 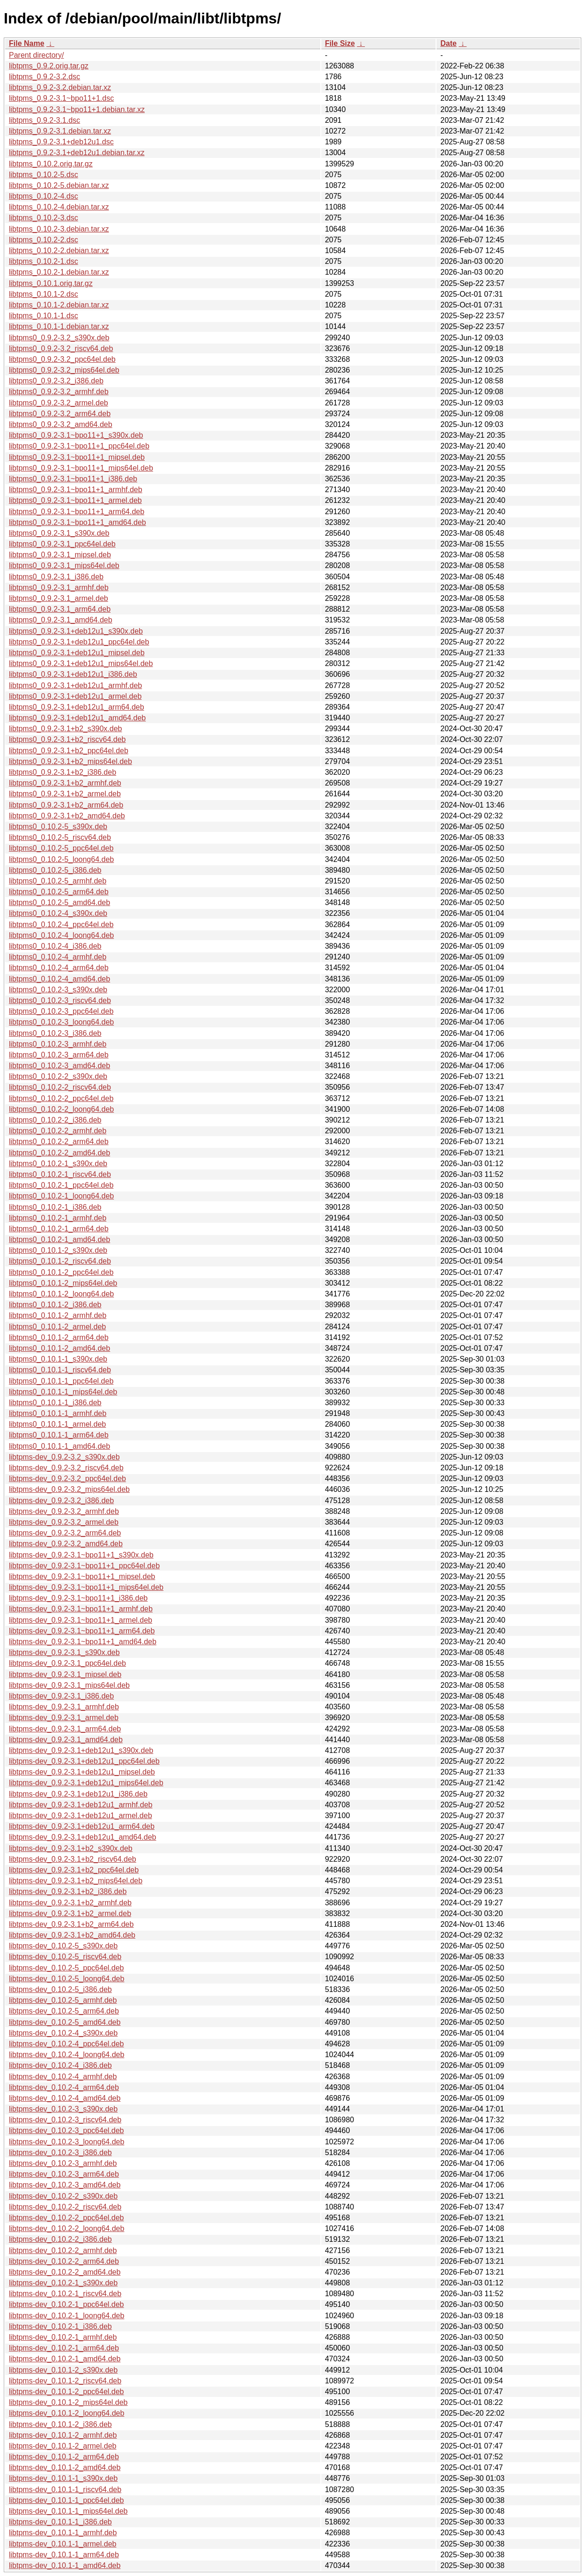 What do you see at coordinates (77, 522) in the screenshot?
I see `libtpms0_0.9.2-3.1~bpo11+1_amd64.deb` at bounding box center [77, 522].